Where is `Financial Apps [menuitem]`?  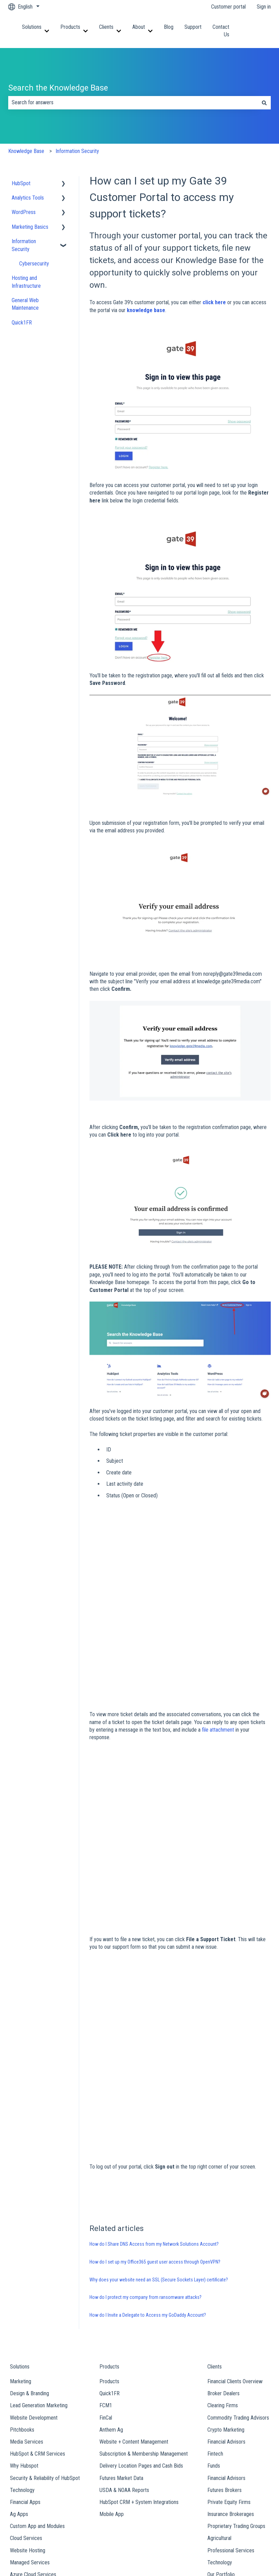 Financial Apps [menuitem] is located at coordinates (25, 2356).